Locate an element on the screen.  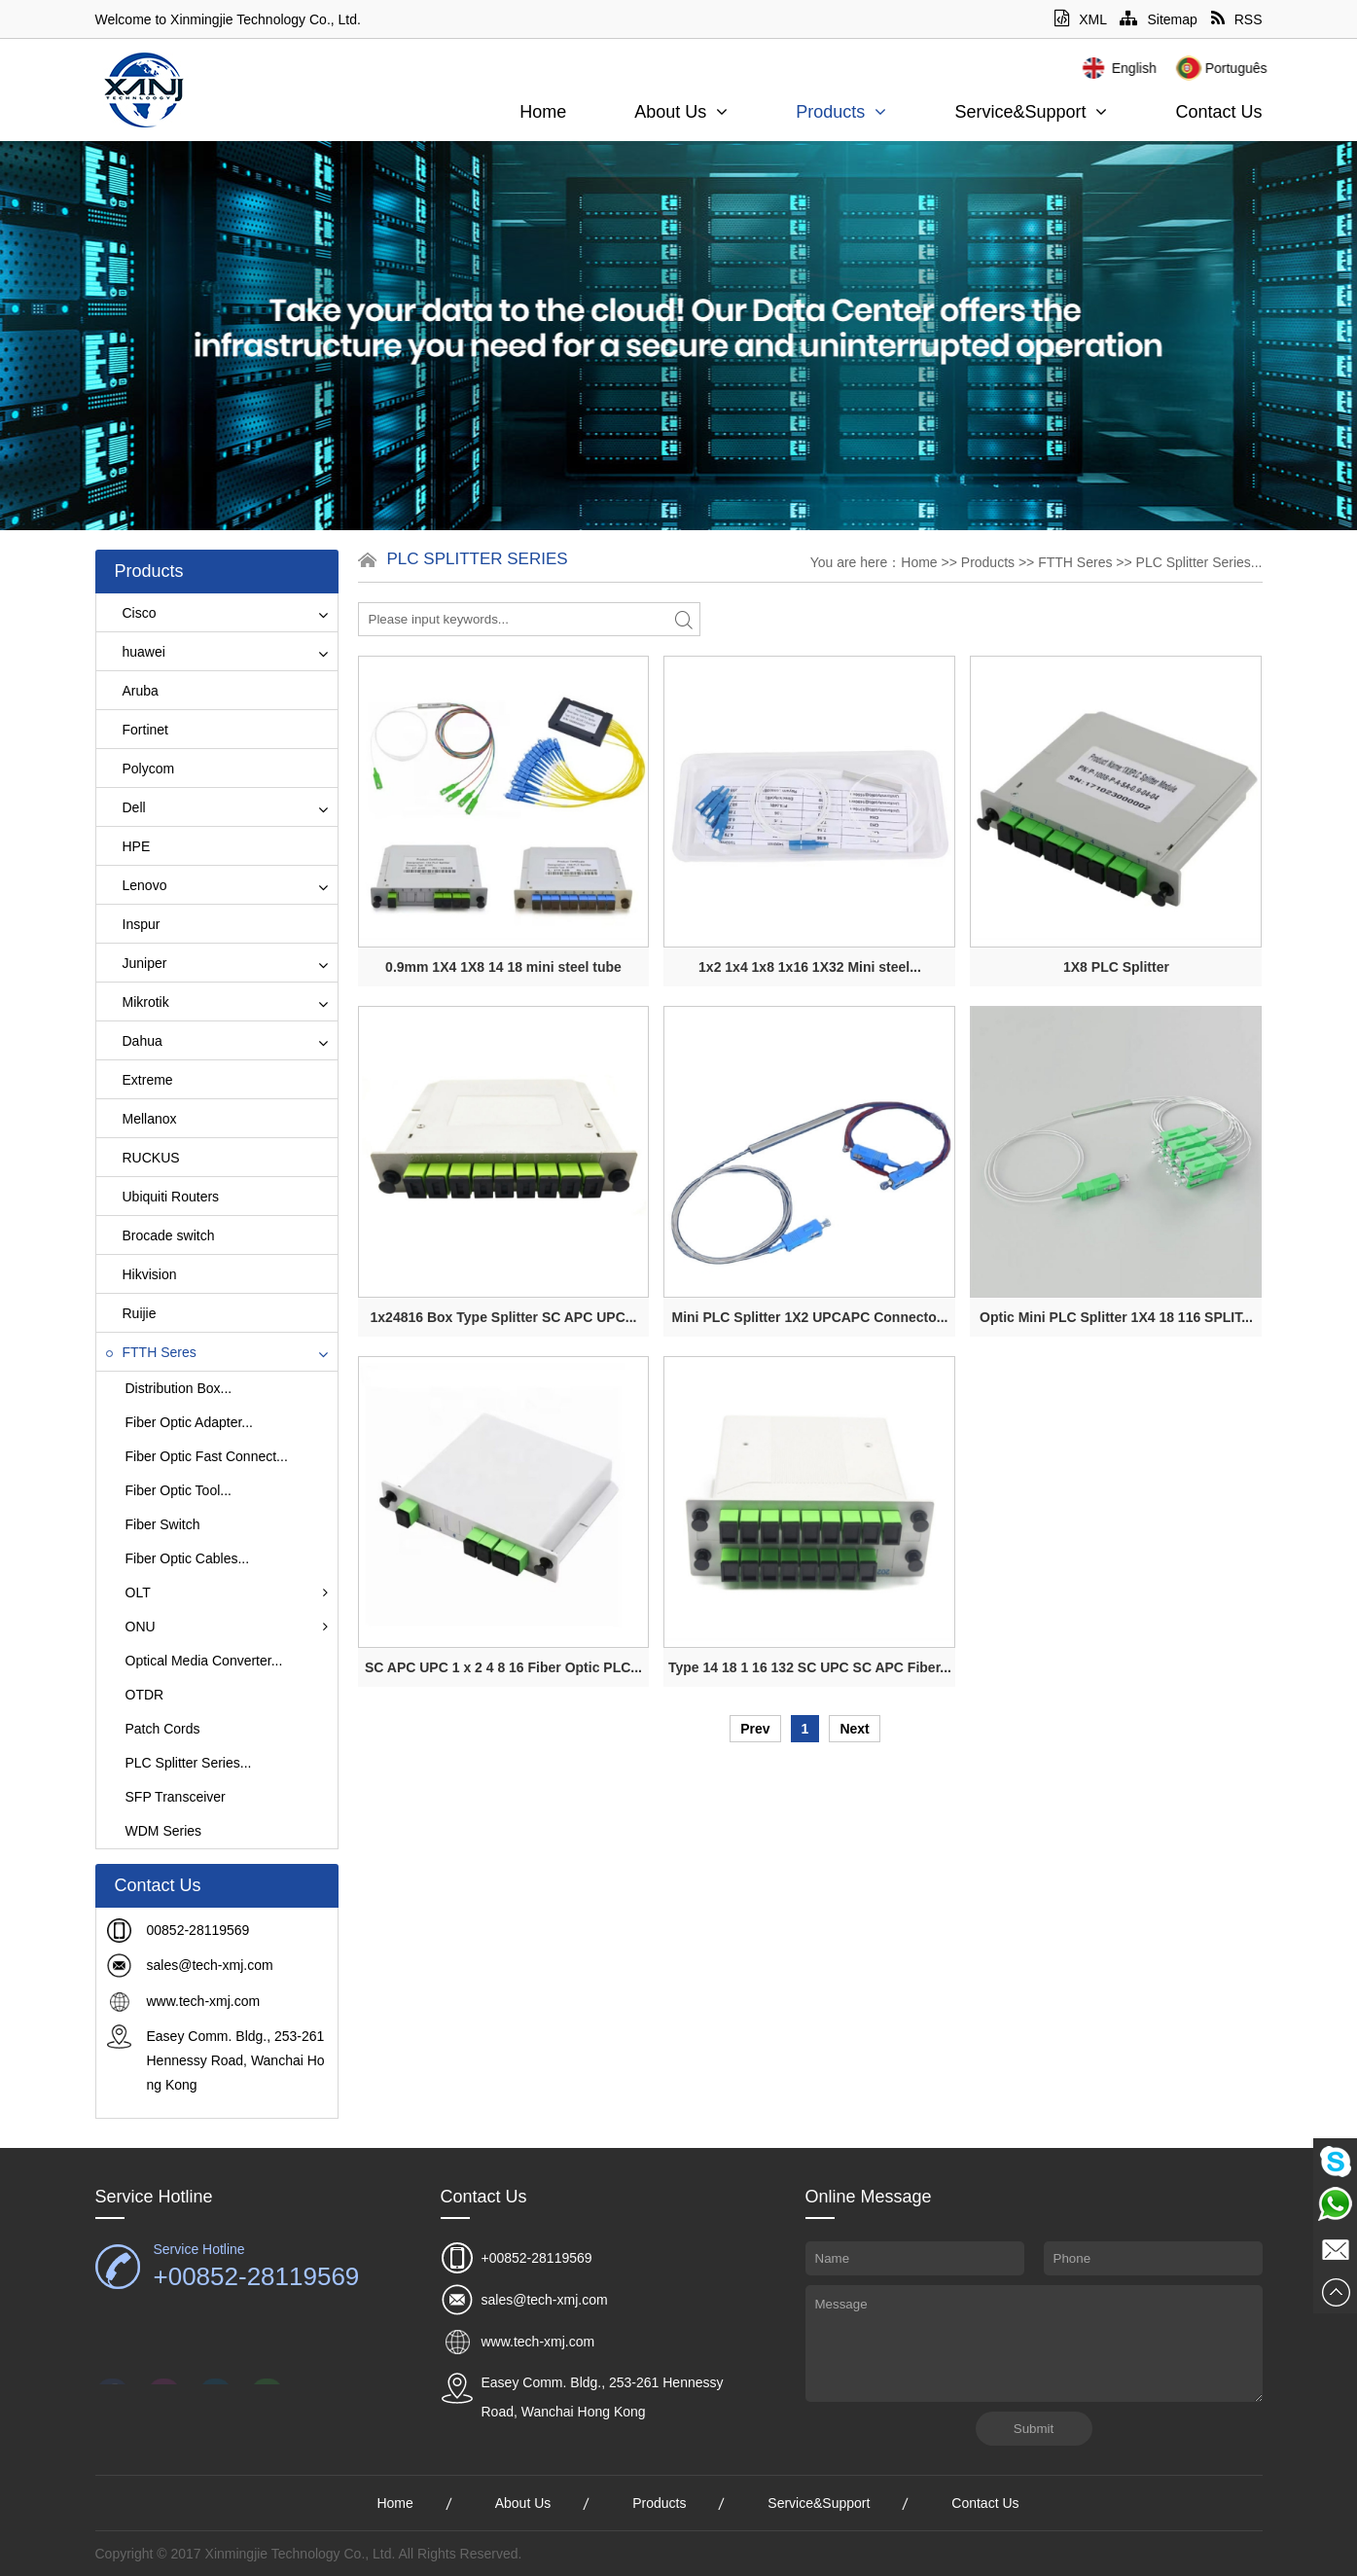
1x2 1x4 1x8 1x16 1X32 Mini steel... is located at coordinates (809, 967).